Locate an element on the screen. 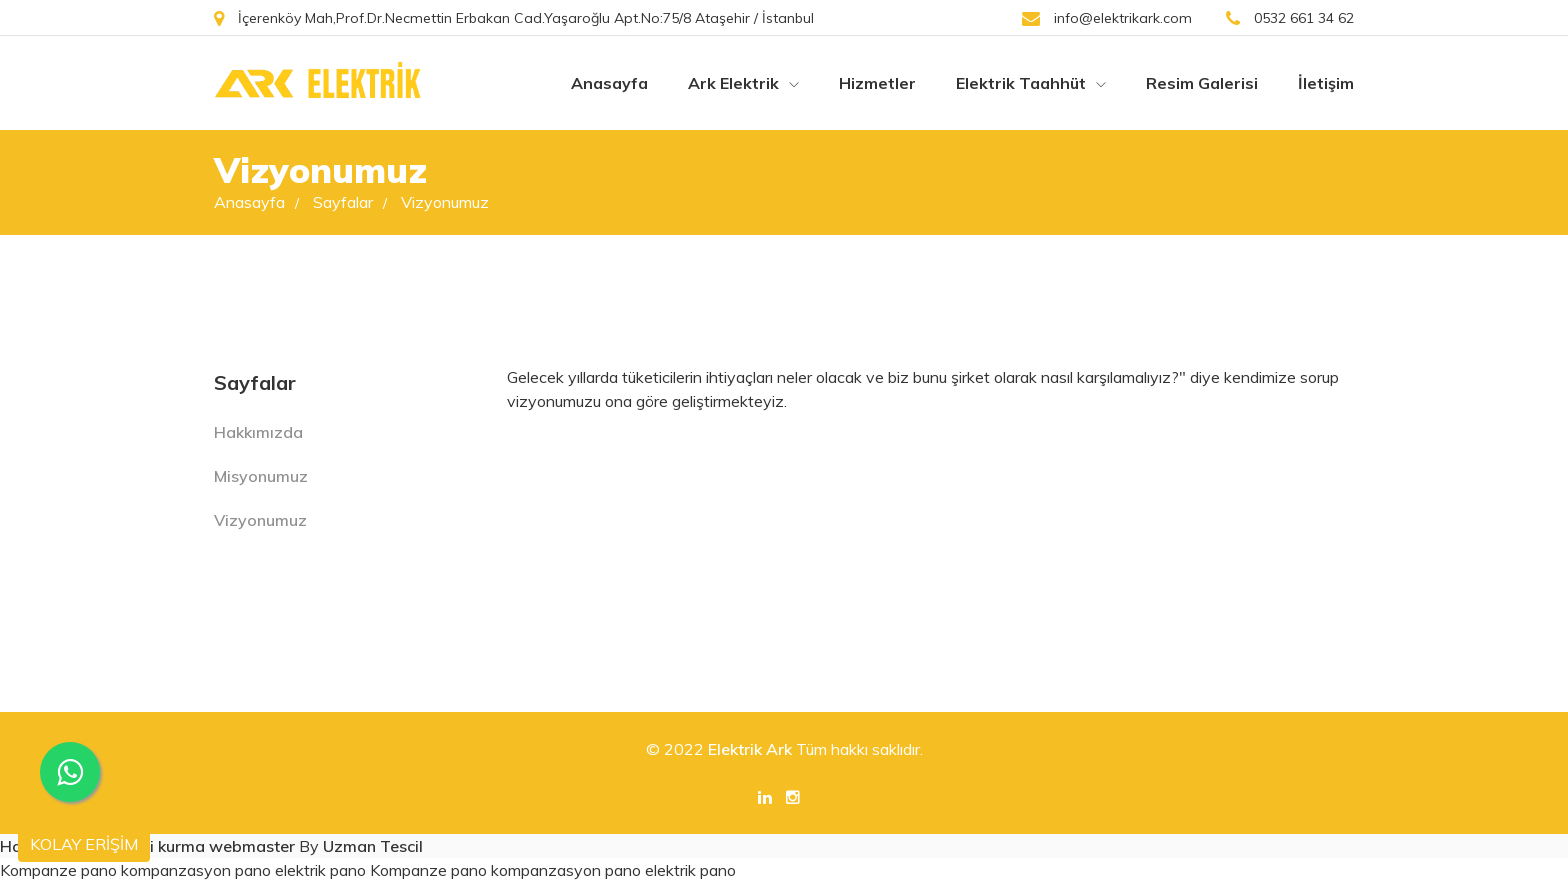  Vizyonumuz is located at coordinates (445, 202).